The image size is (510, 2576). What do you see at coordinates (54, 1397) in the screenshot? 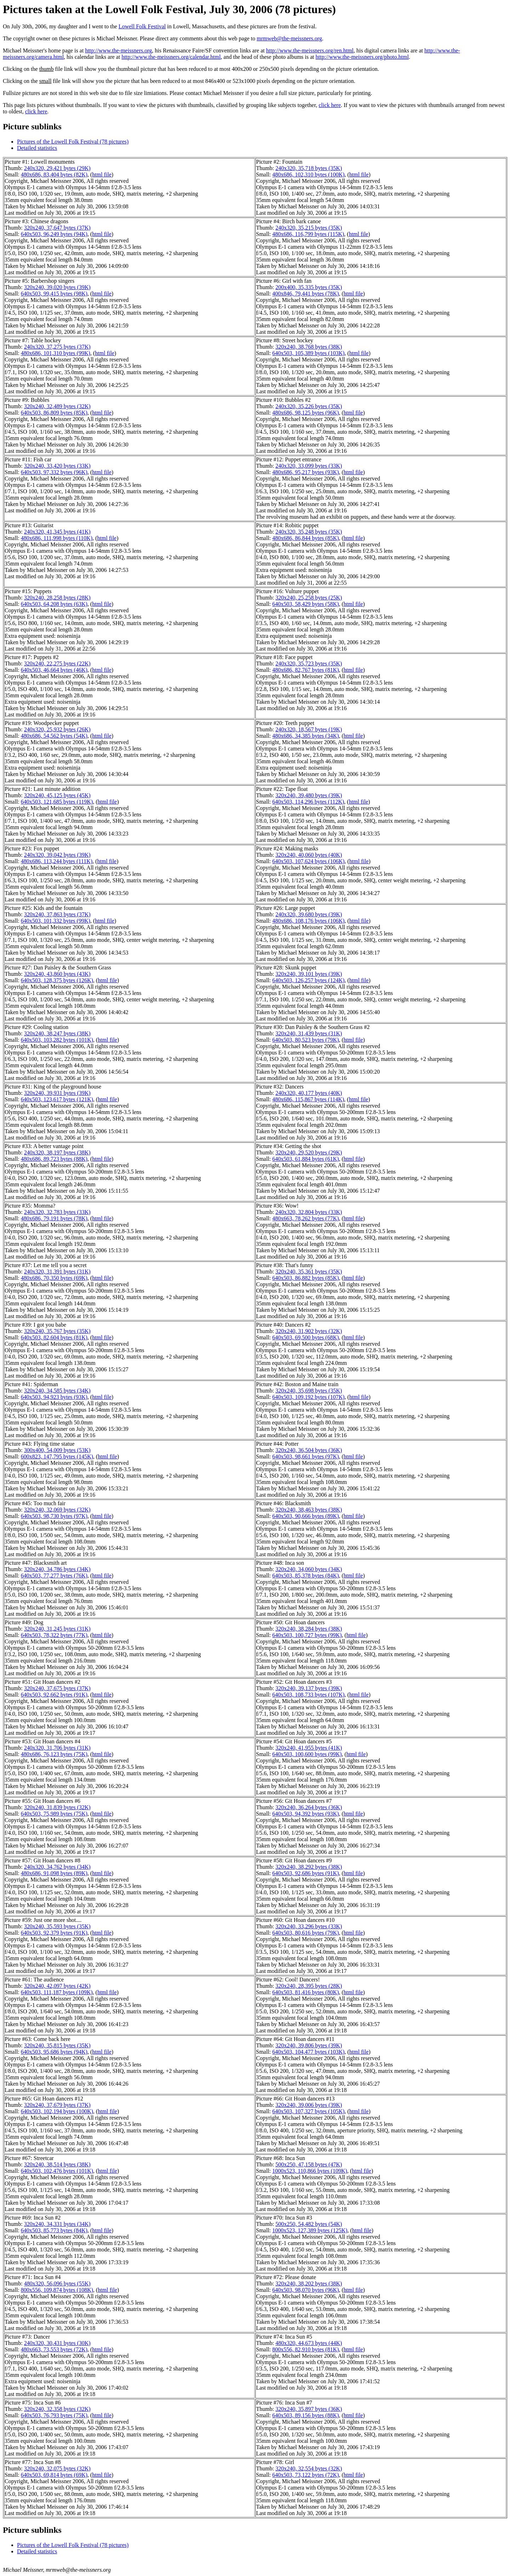
I see `640x503, 94,923 bytes (93K)` at bounding box center [54, 1397].